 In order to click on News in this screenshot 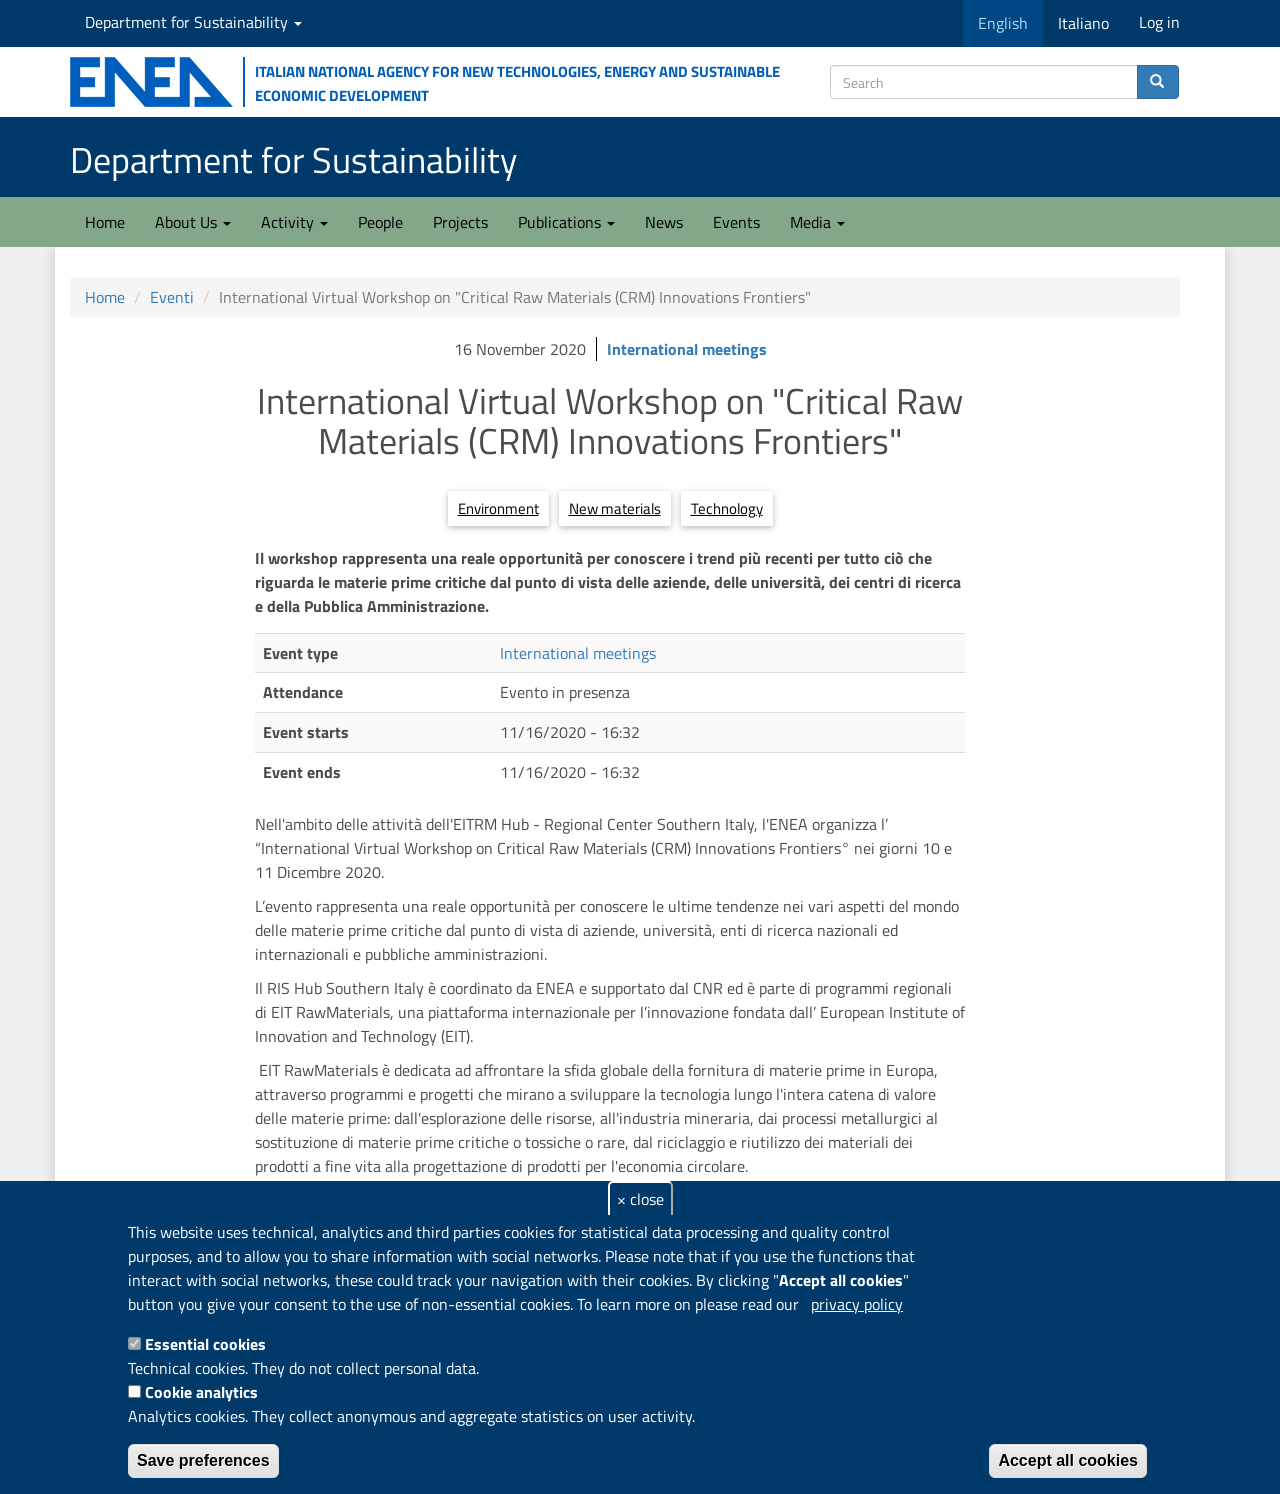, I will do `click(664, 222)`.